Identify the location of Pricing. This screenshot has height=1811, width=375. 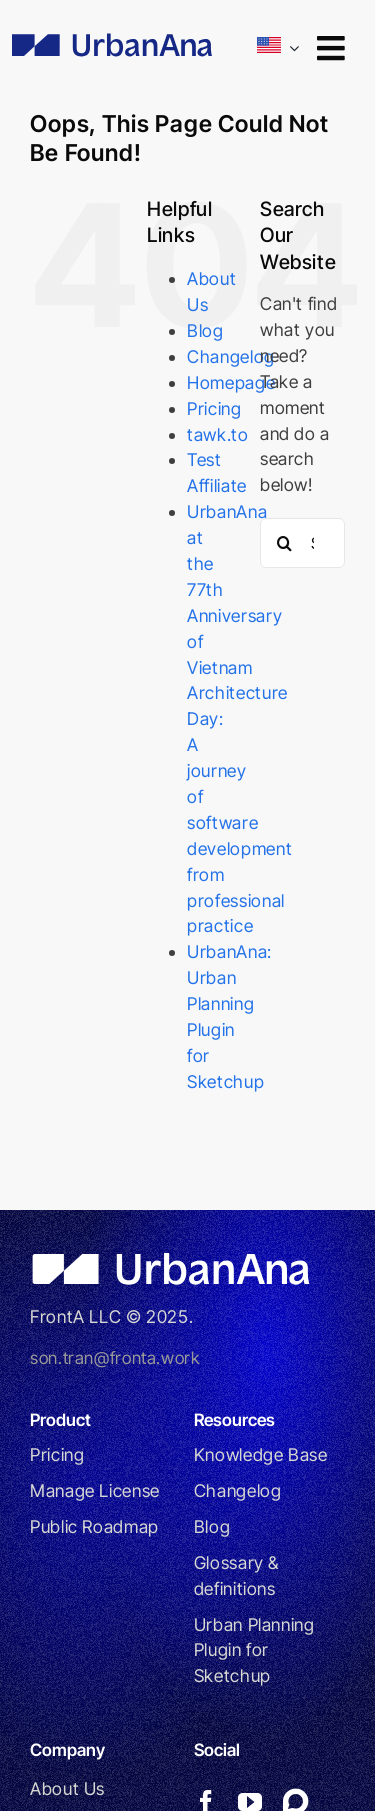
(214, 408).